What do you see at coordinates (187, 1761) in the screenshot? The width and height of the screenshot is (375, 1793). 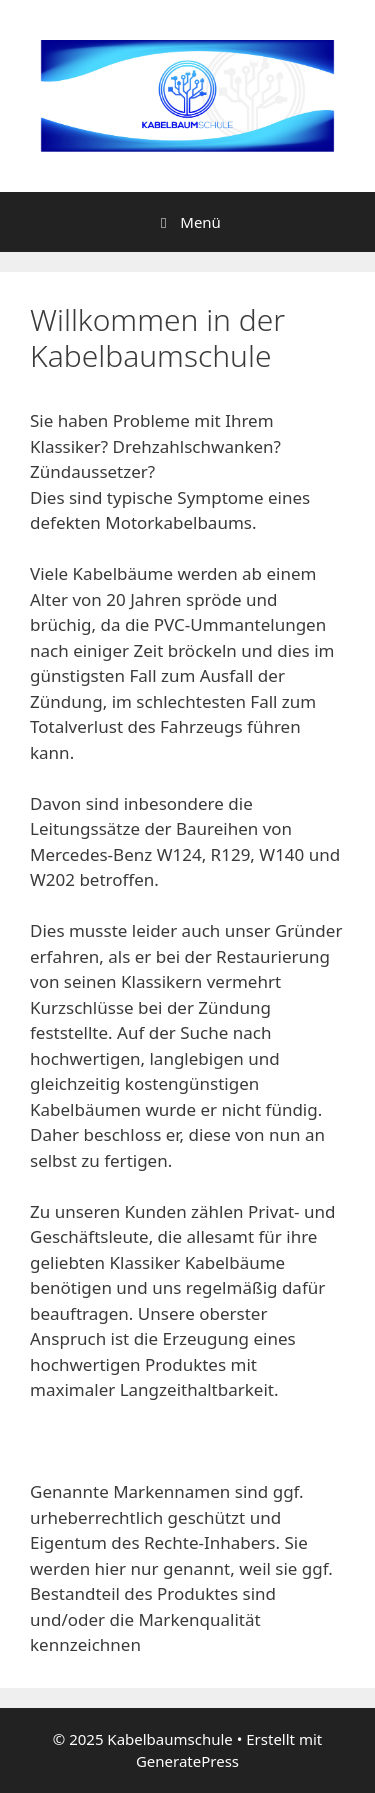 I see `GeneratePress` at bounding box center [187, 1761].